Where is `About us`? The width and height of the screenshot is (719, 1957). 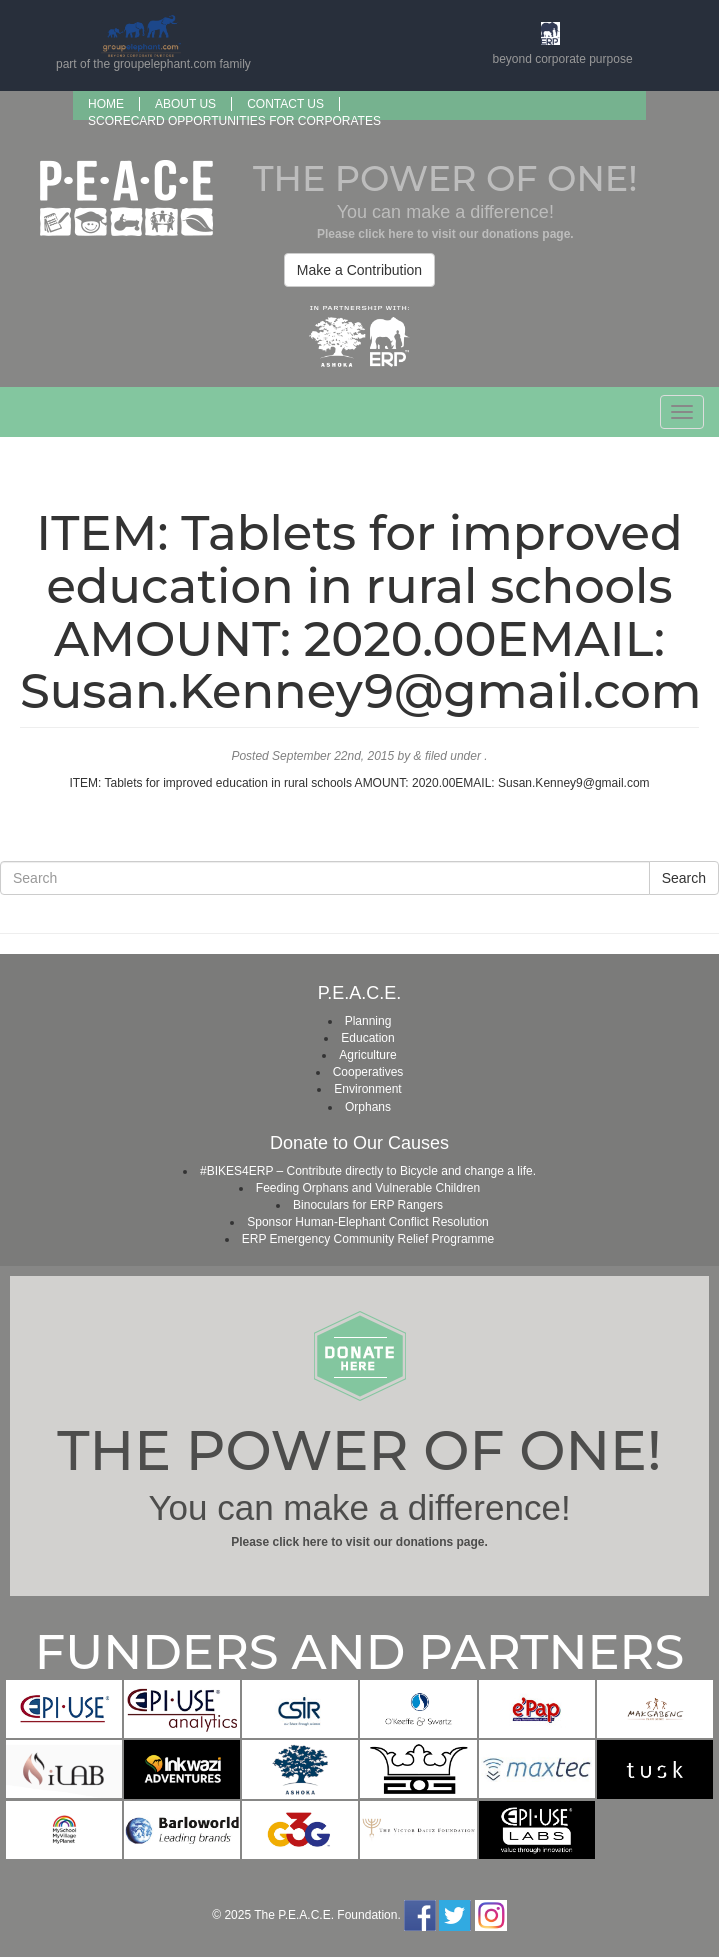 About us is located at coordinates (185, 104).